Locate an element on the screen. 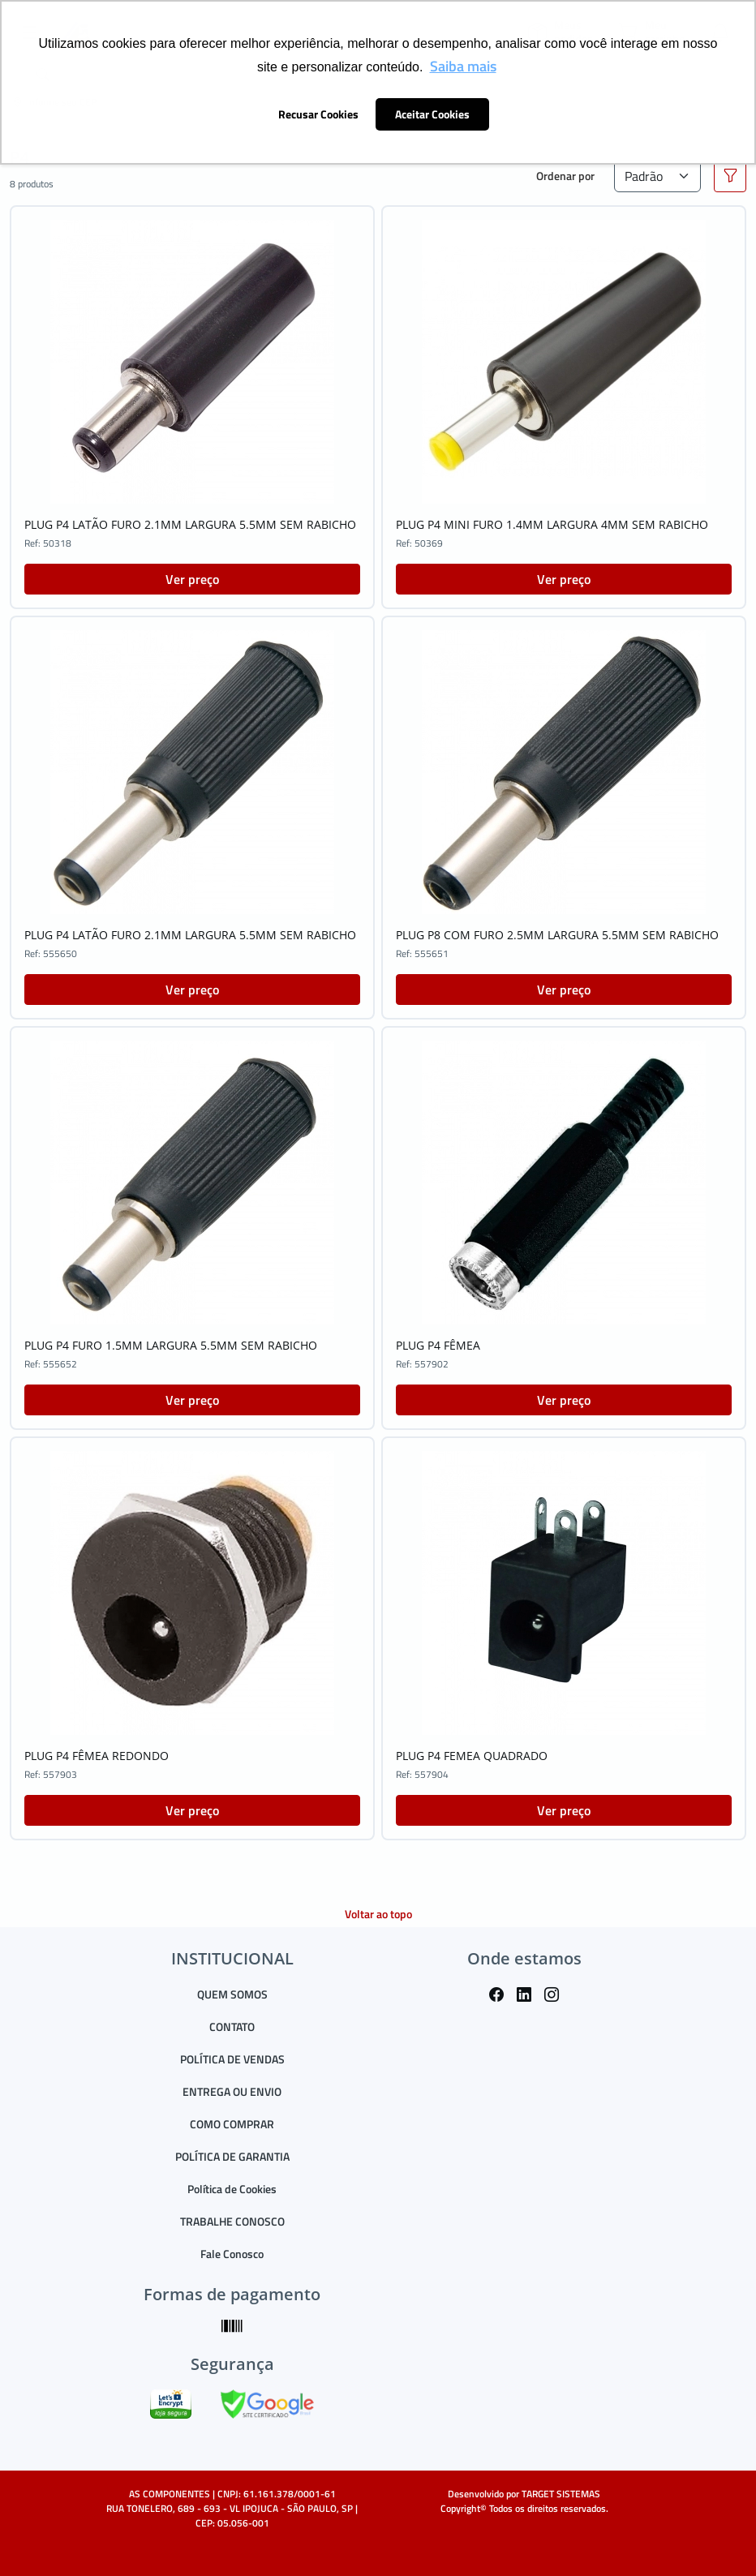 This screenshot has height=2576, width=756. Política de Cookies is located at coordinates (232, 2188).